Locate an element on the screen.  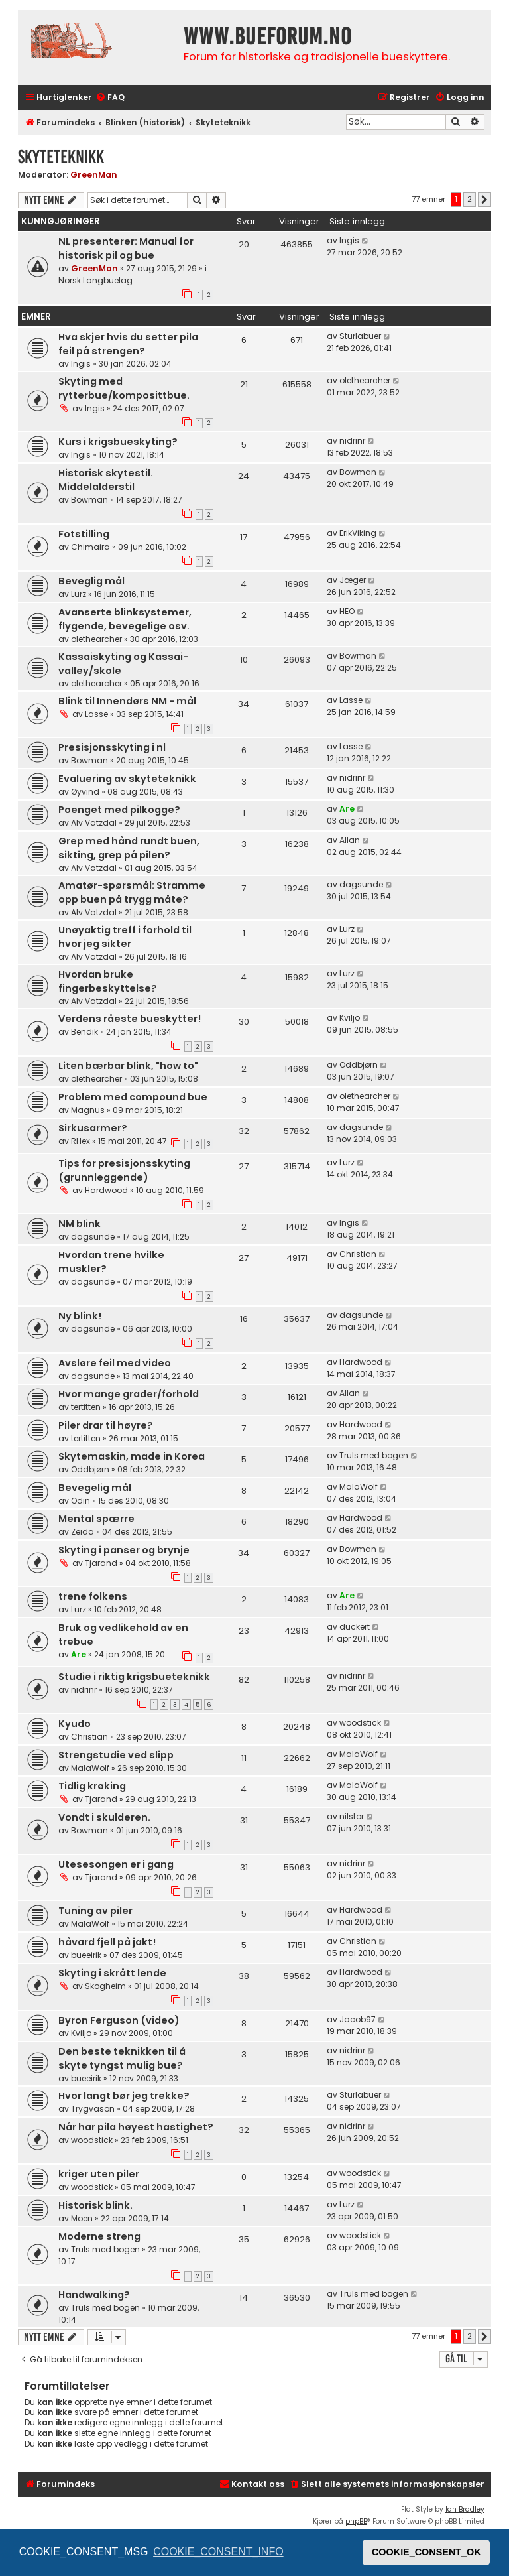
Bowman is located at coordinates (89, 499).